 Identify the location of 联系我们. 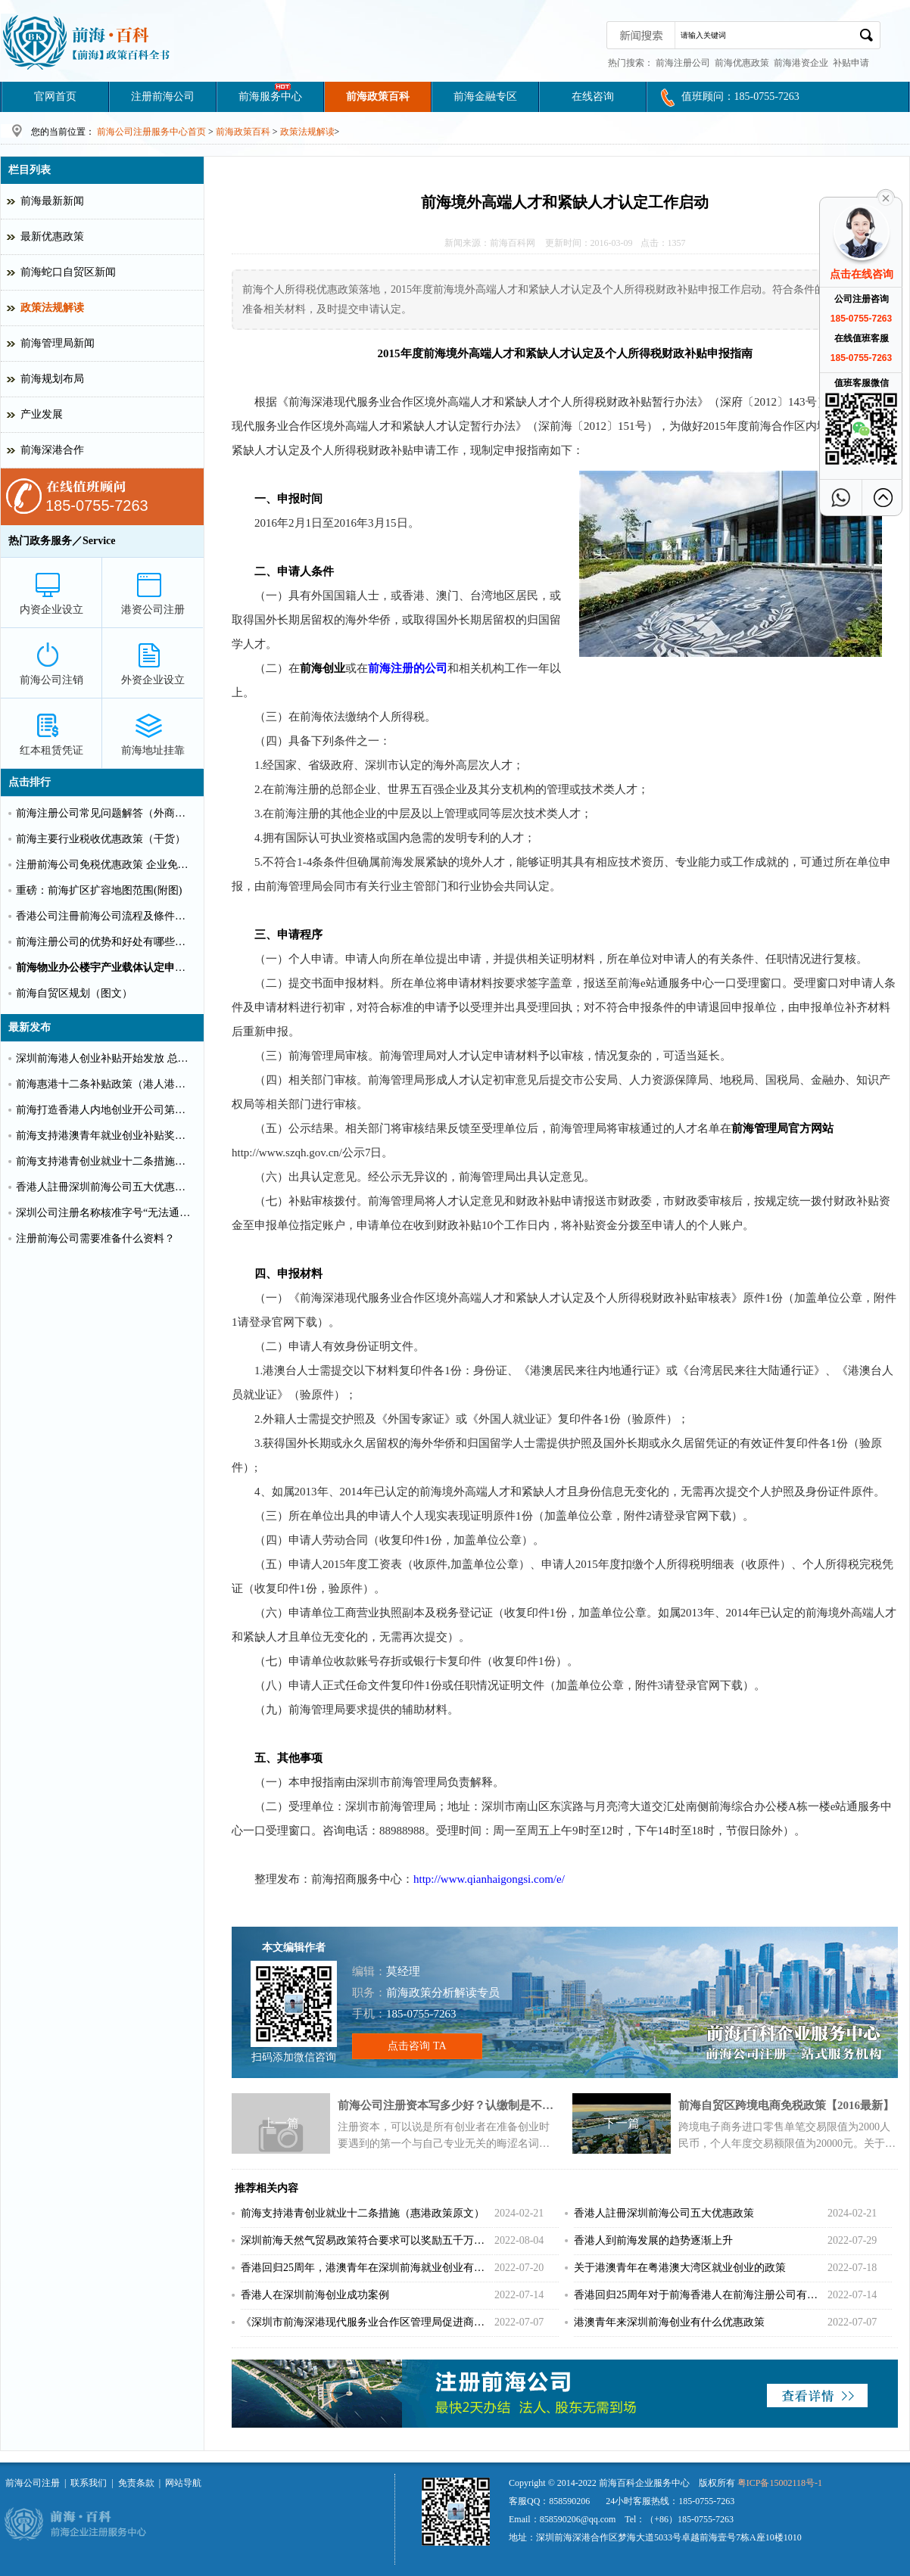
(88, 2483).